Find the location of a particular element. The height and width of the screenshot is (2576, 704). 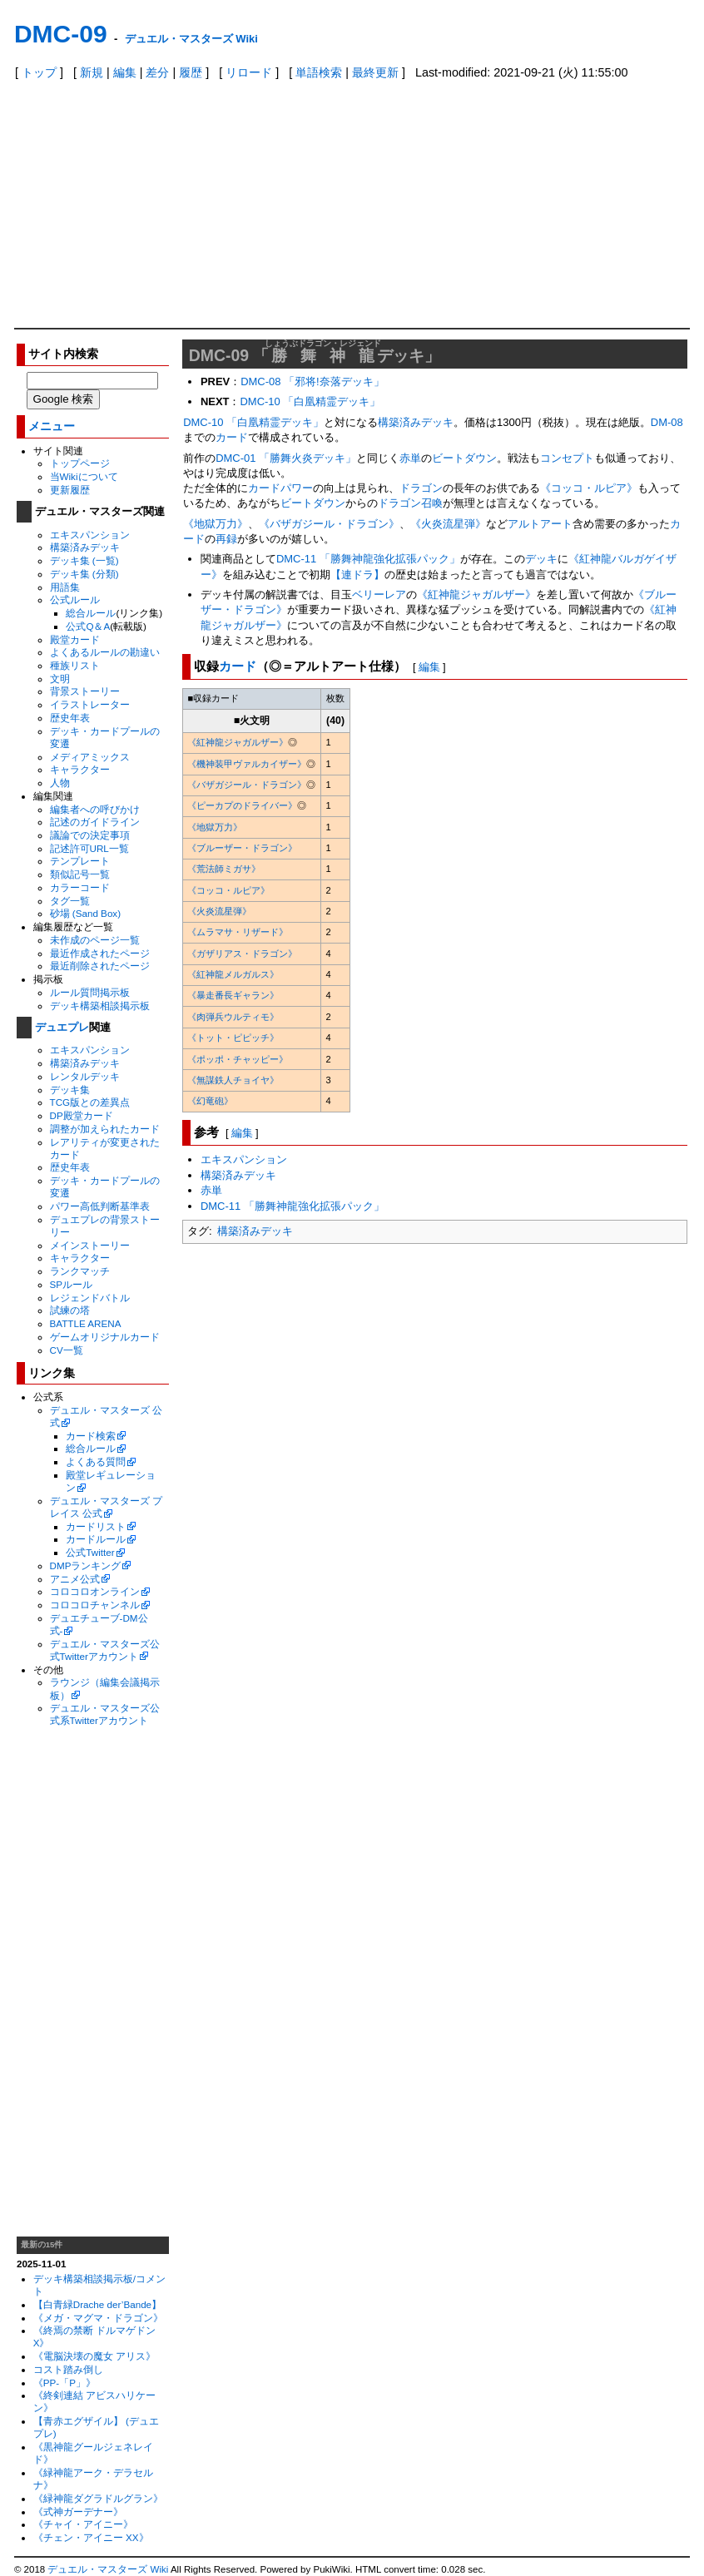

アニメ公式 is located at coordinates (75, 1578).